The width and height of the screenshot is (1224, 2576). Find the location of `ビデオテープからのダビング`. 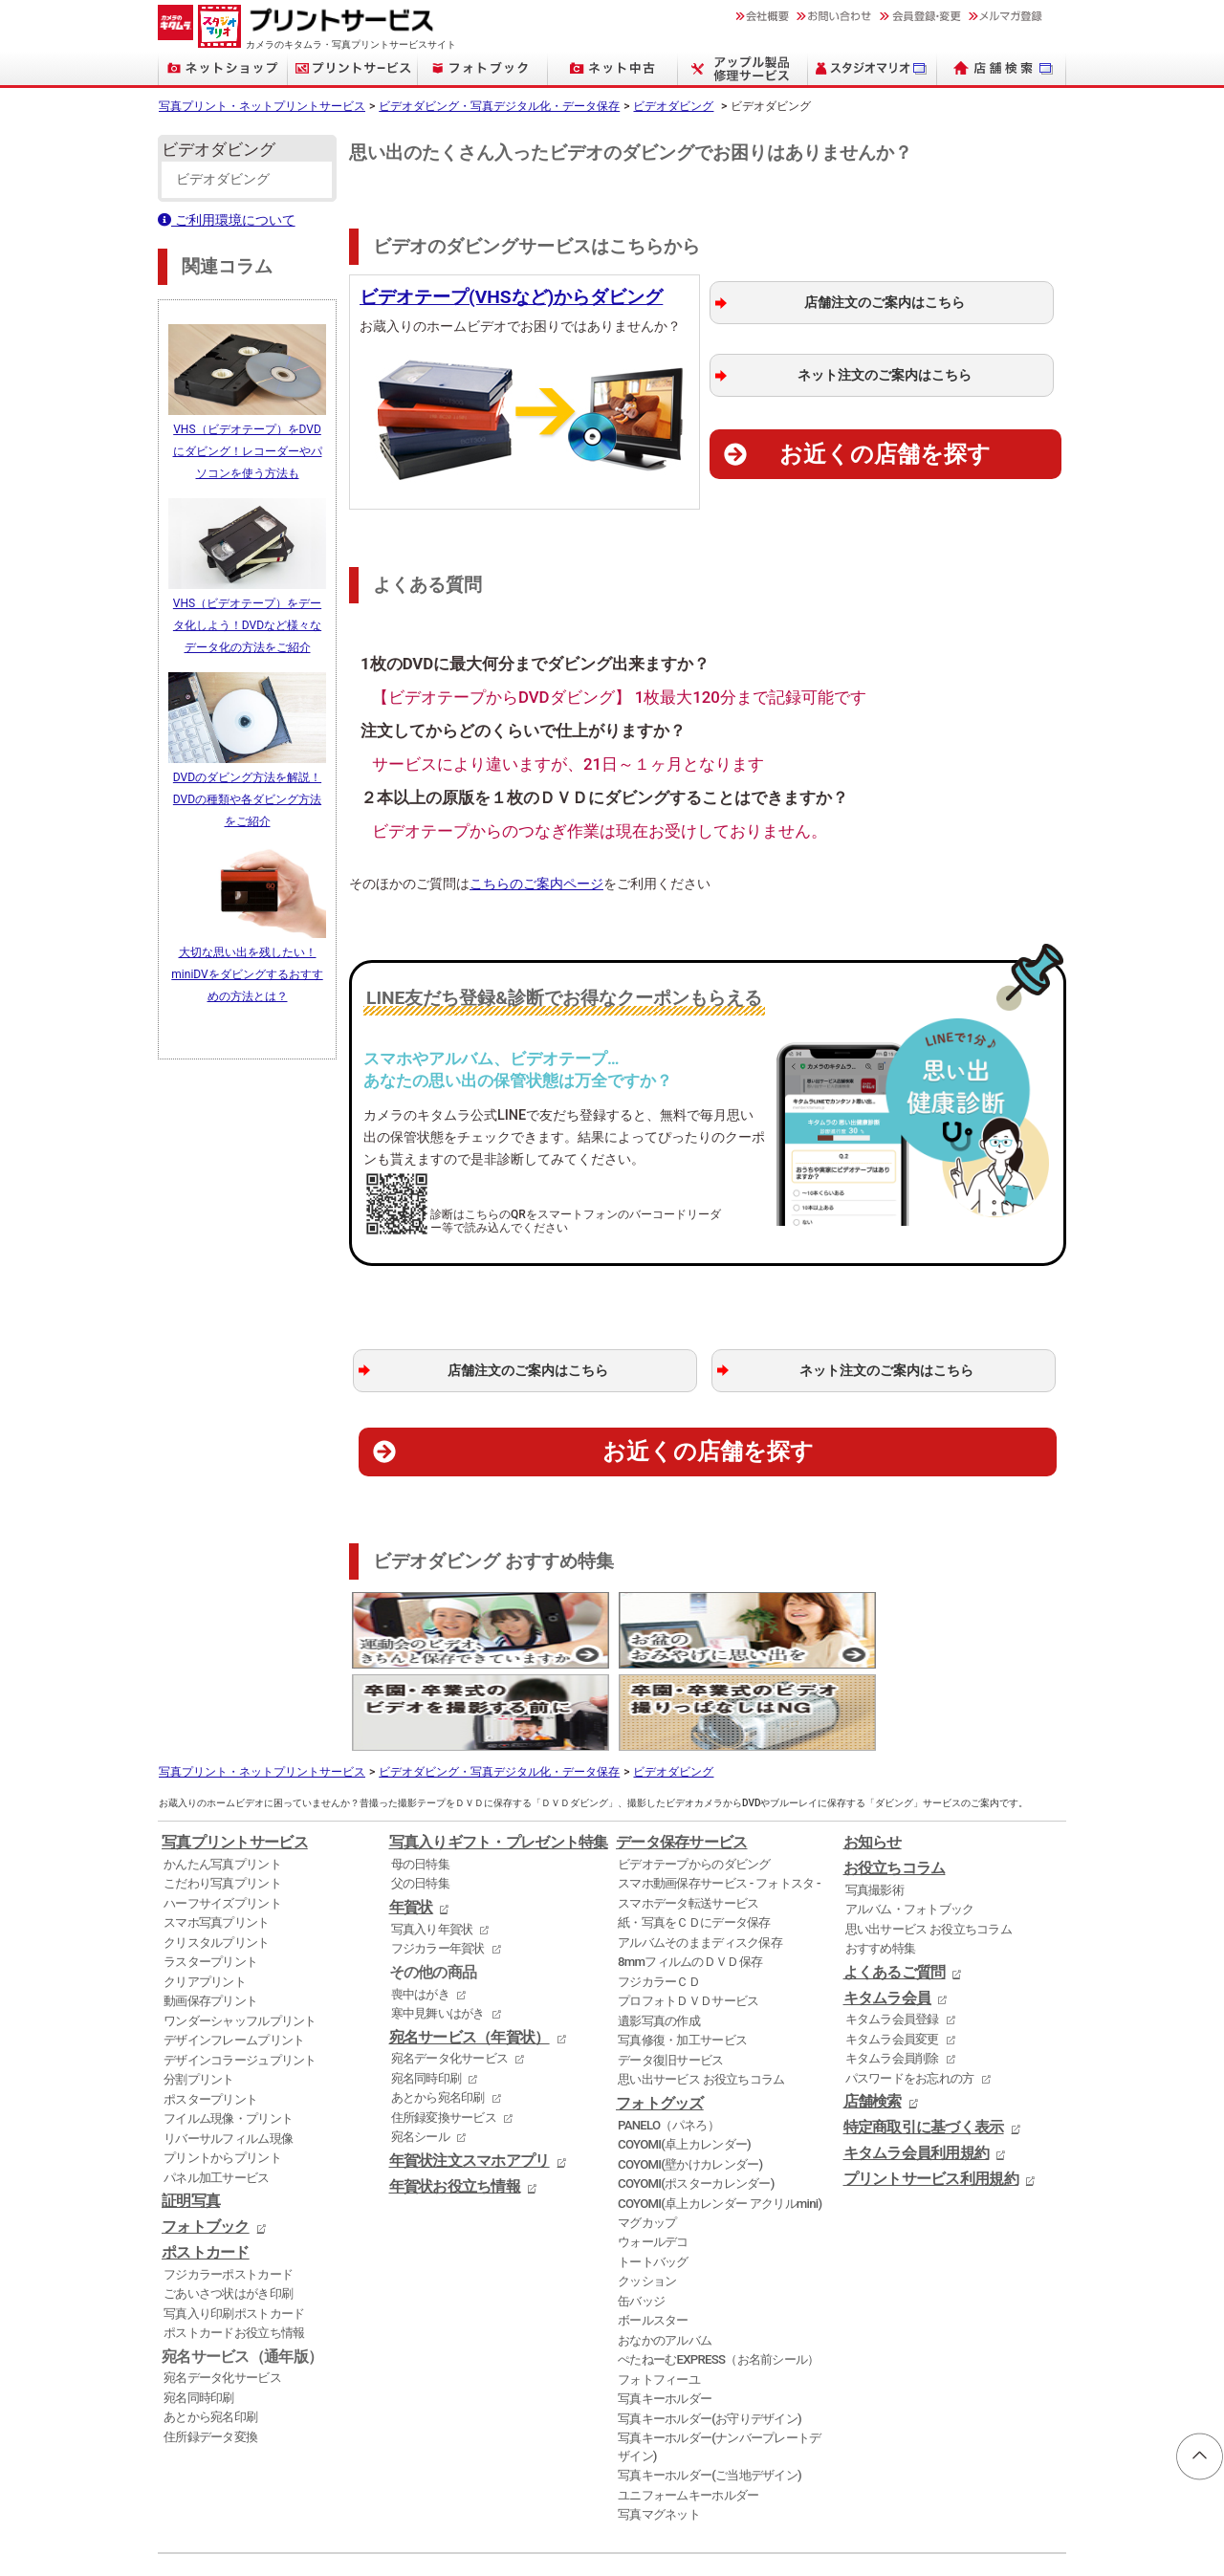

ビデオテープからのダビング is located at coordinates (694, 1776).